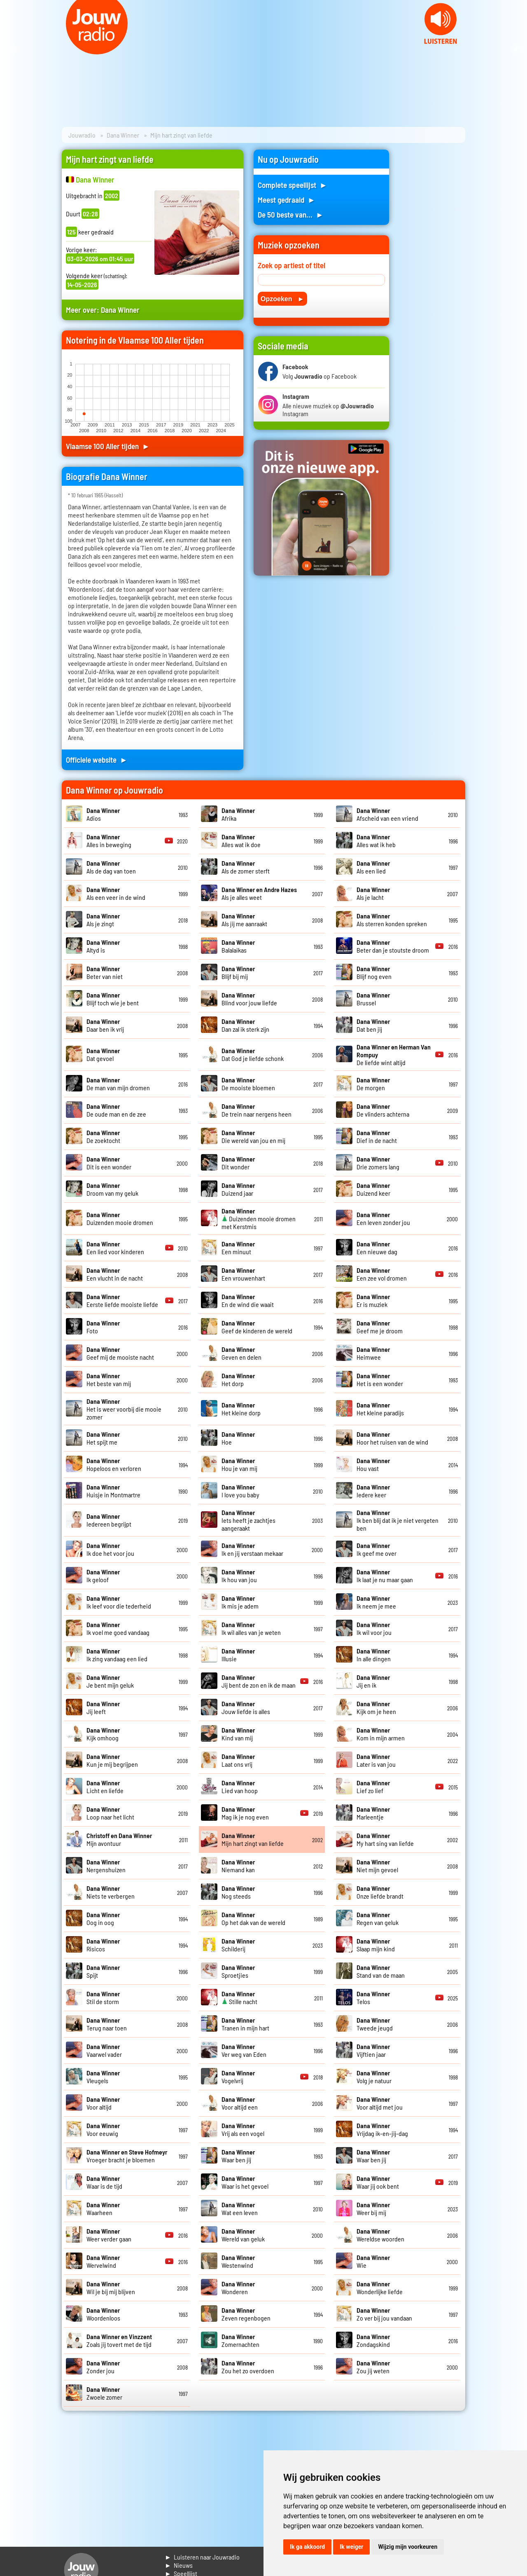 The width and height of the screenshot is (527, 2576). Describe the element at coordinates (116, 1110) in the screenshot. I see `De oude man en de zee` at that location.